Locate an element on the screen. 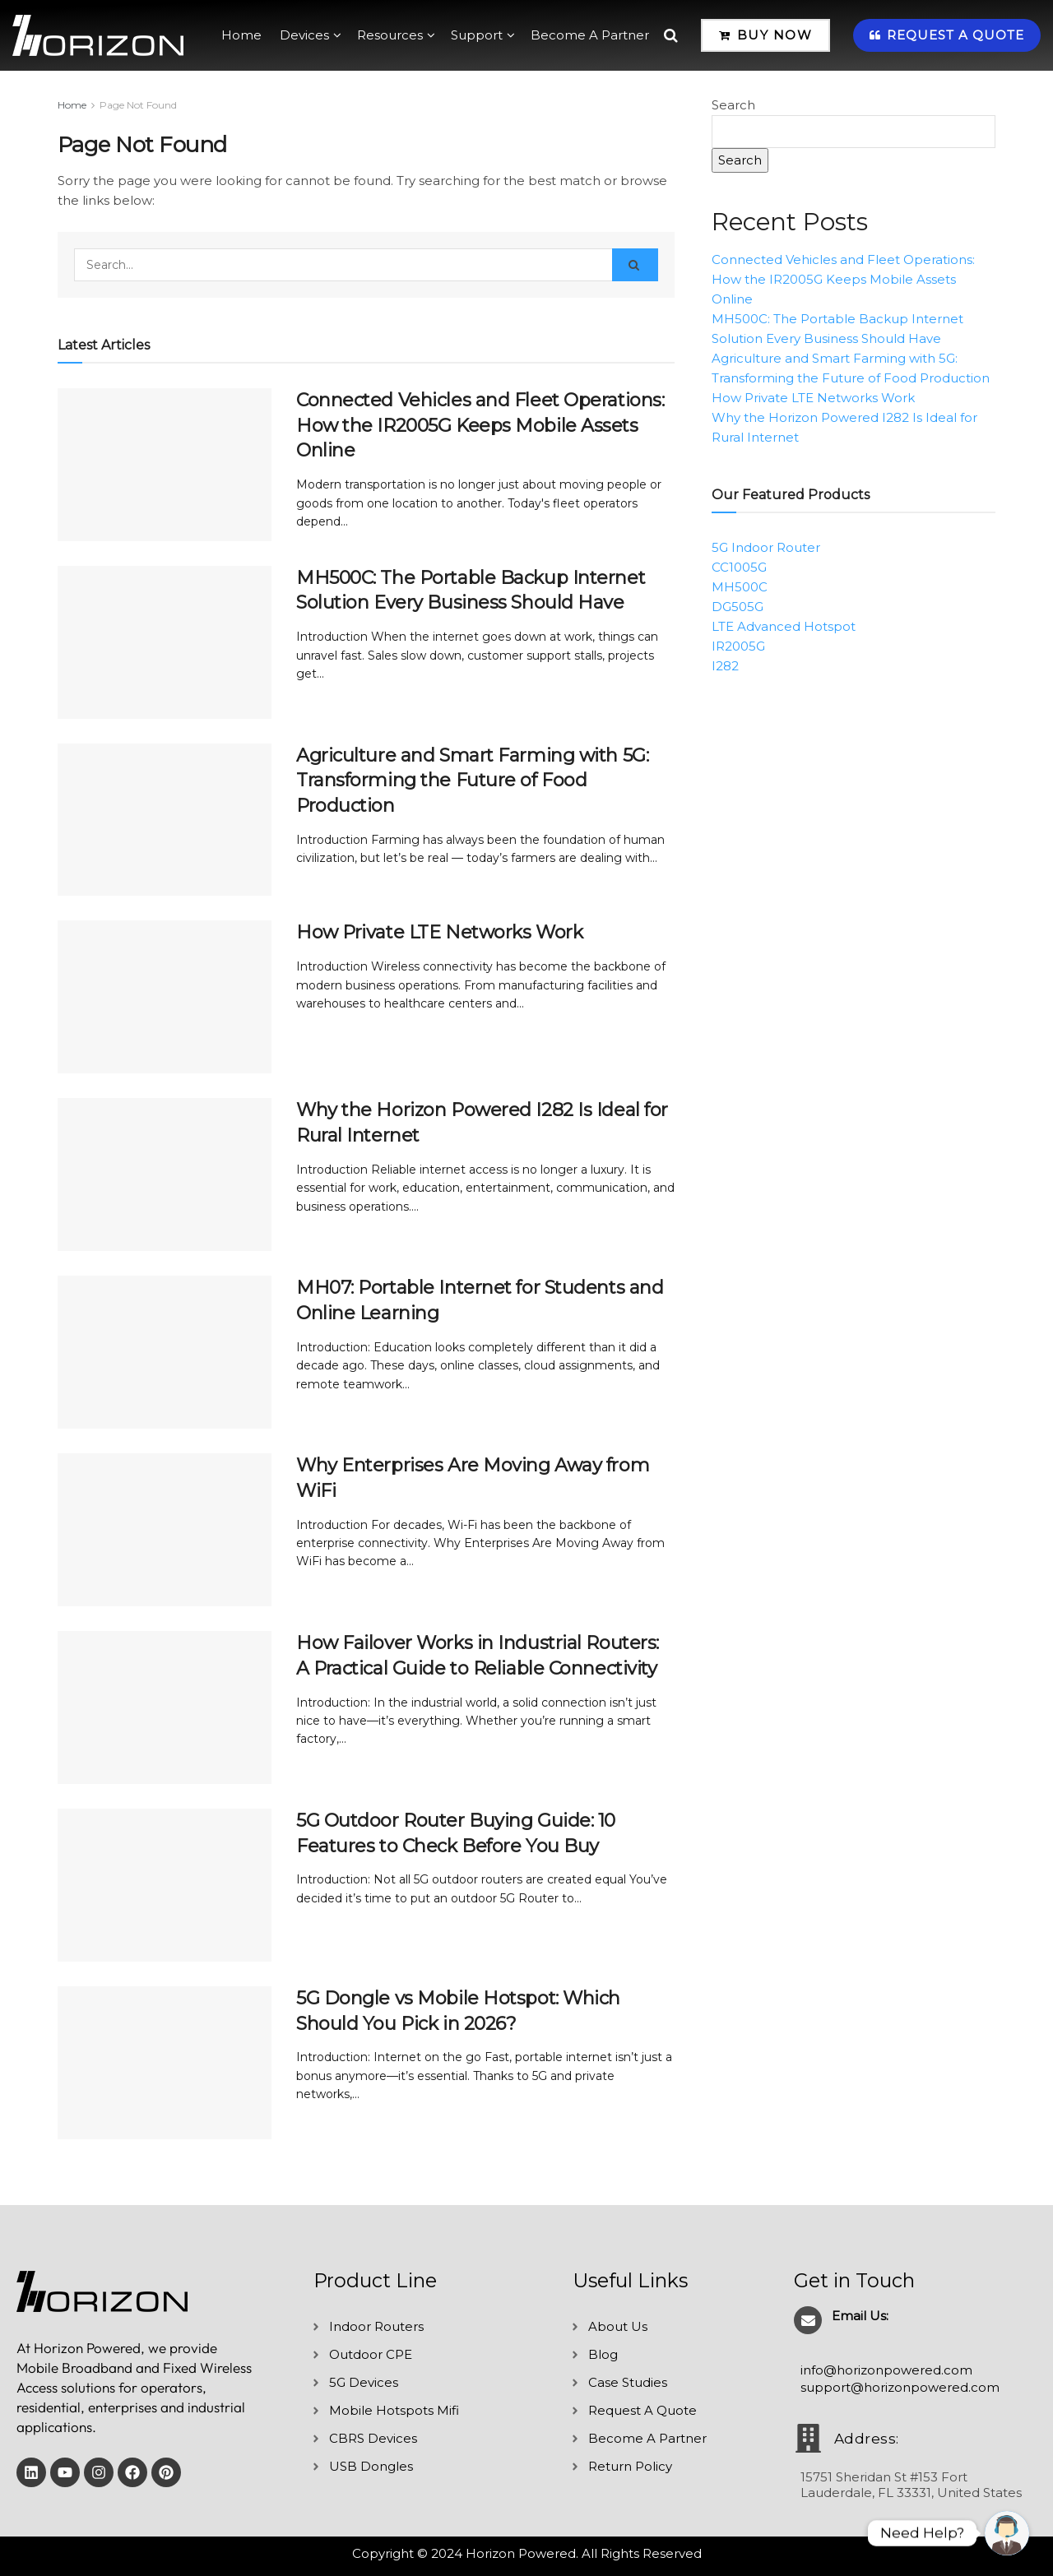  DG505G is located at coordinates (737, 606).